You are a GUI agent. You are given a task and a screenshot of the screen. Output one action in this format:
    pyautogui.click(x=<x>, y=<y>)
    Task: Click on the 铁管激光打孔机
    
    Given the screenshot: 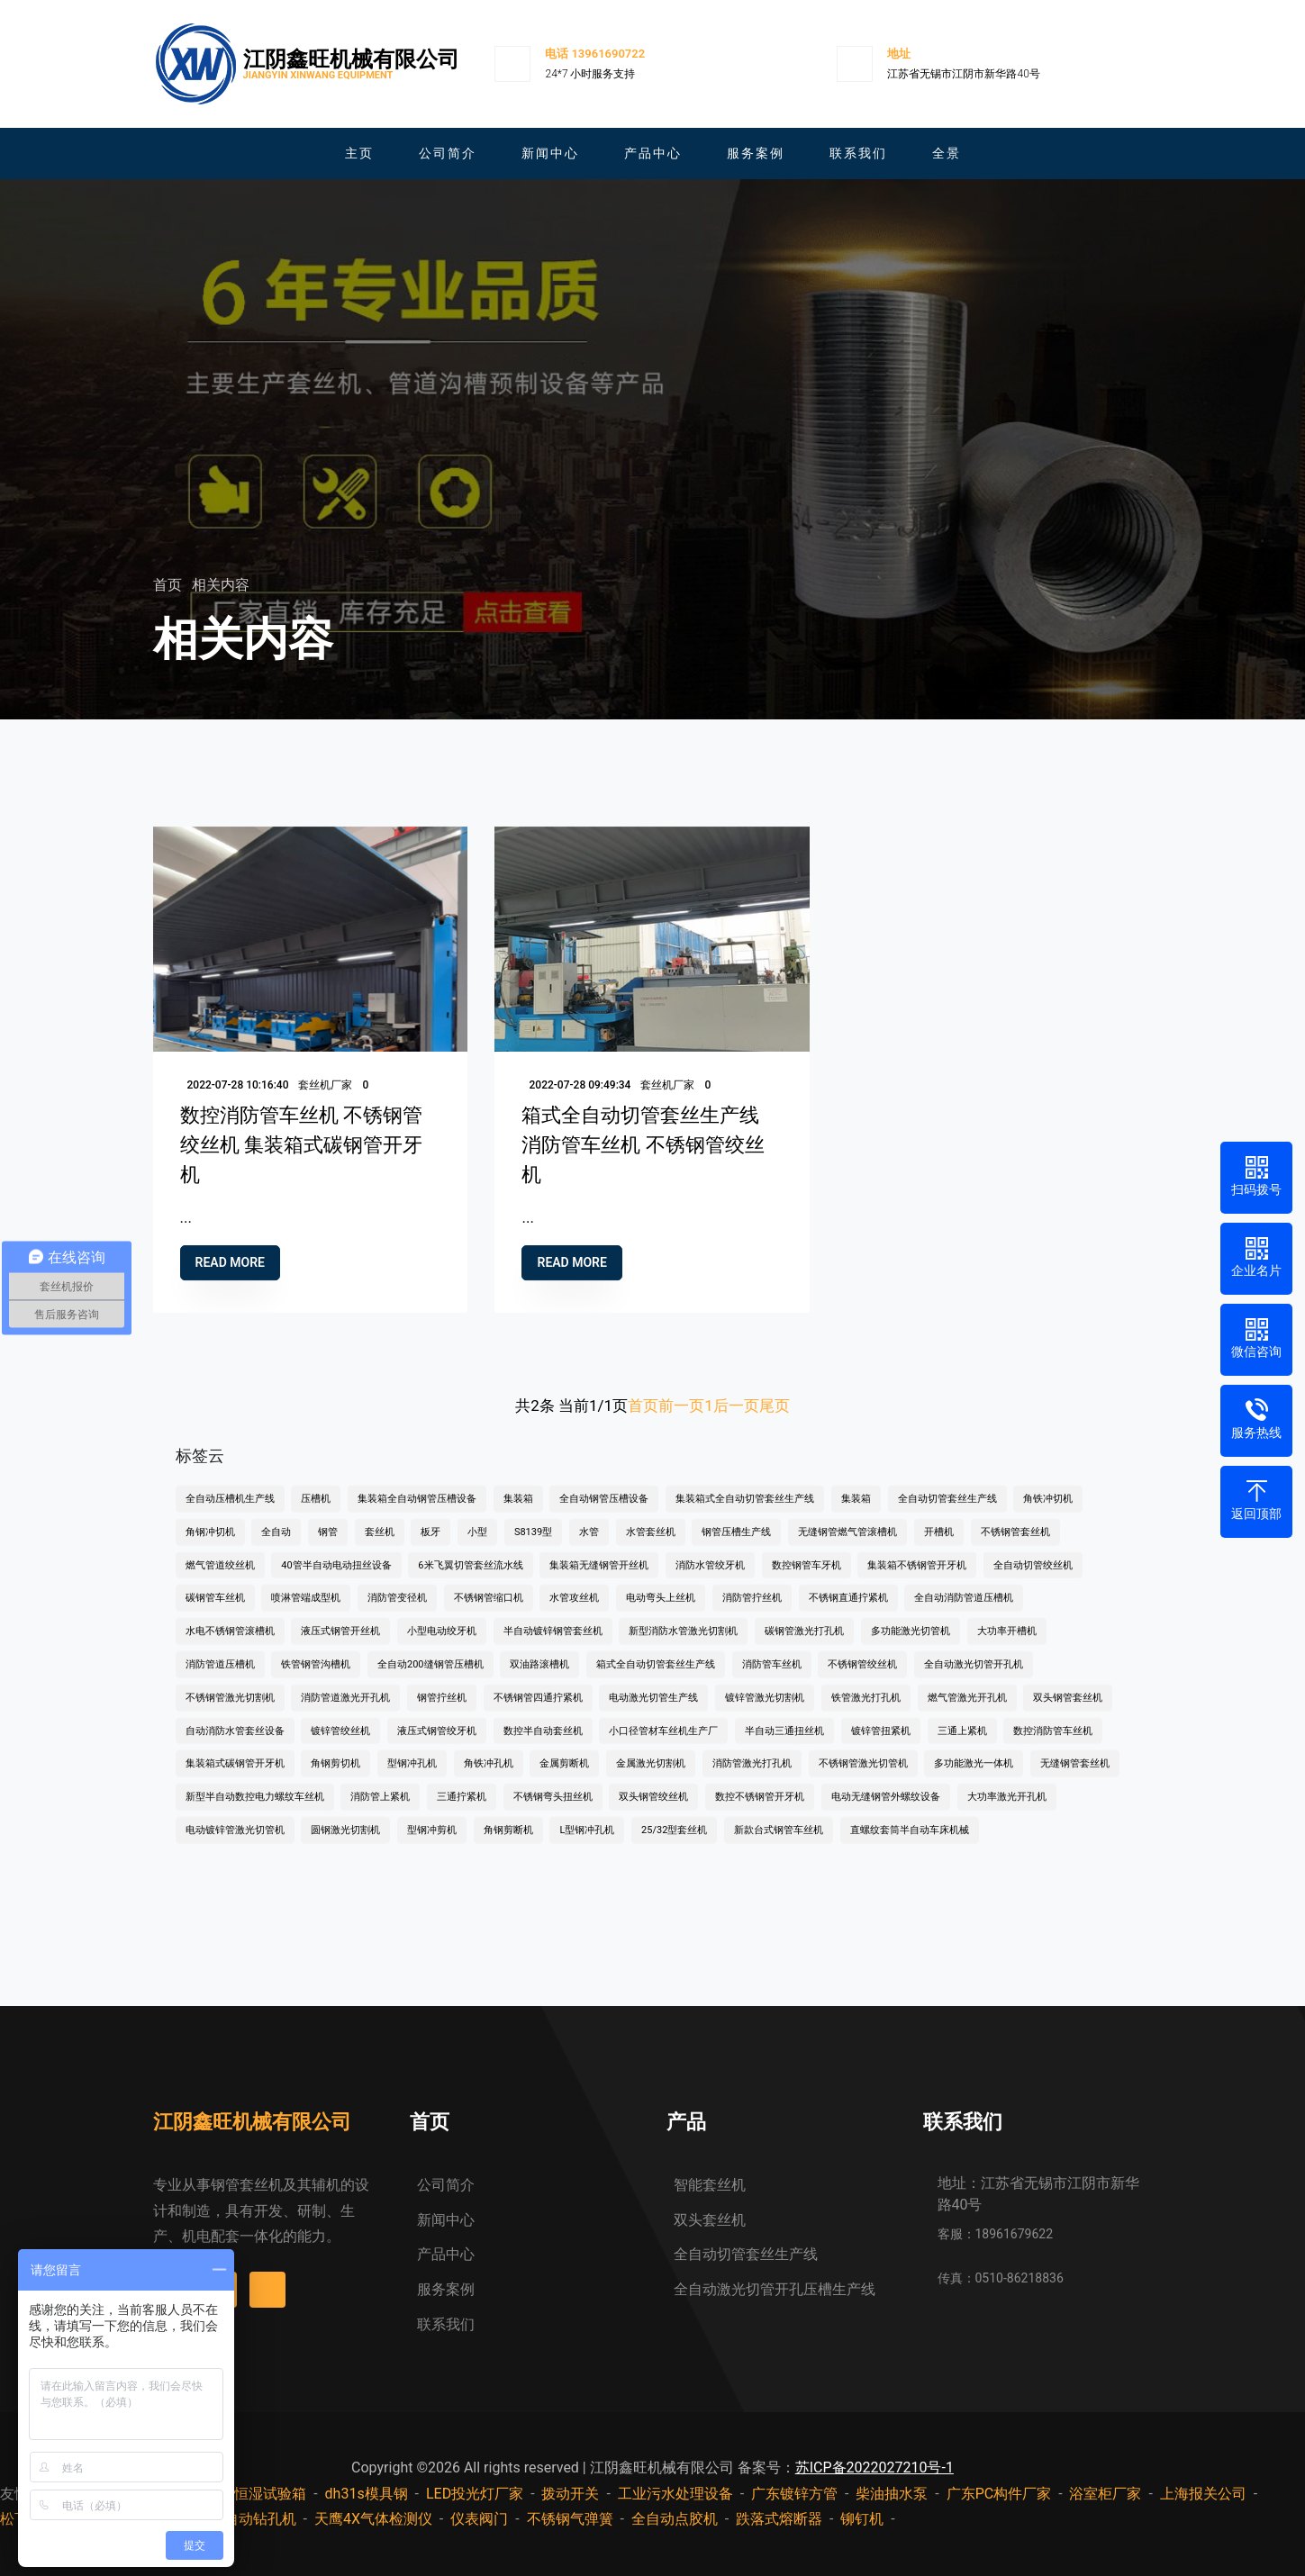 What is the action you would take?
    pyautogui.click(x=866, y=1712)
    